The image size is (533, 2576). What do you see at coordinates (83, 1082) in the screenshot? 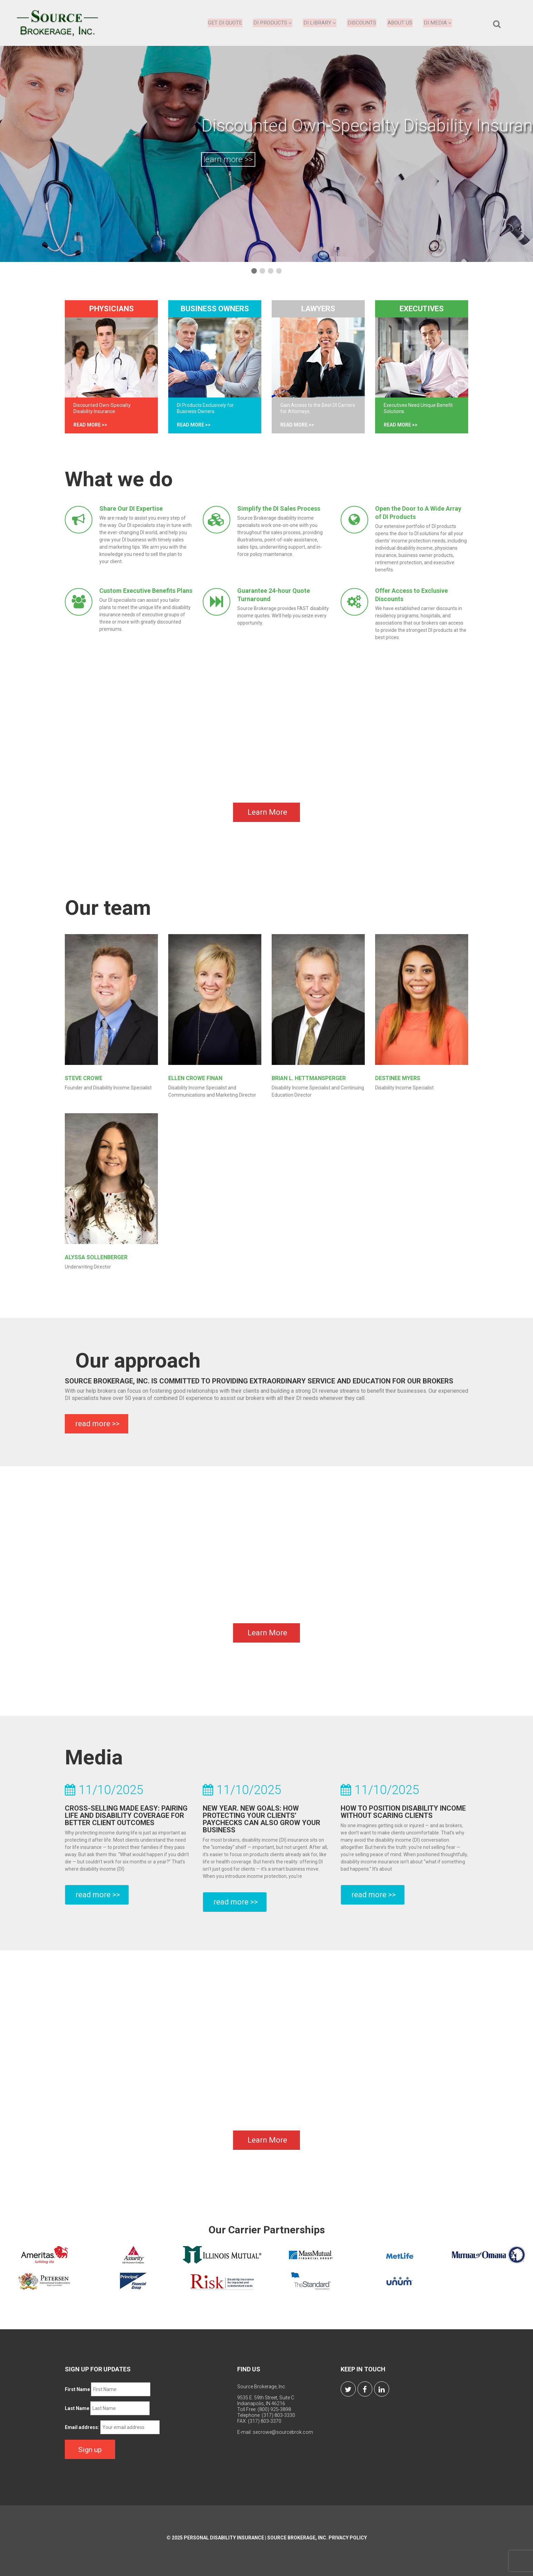
I see `Steve Crowe` at bounding box center [83, 1082].